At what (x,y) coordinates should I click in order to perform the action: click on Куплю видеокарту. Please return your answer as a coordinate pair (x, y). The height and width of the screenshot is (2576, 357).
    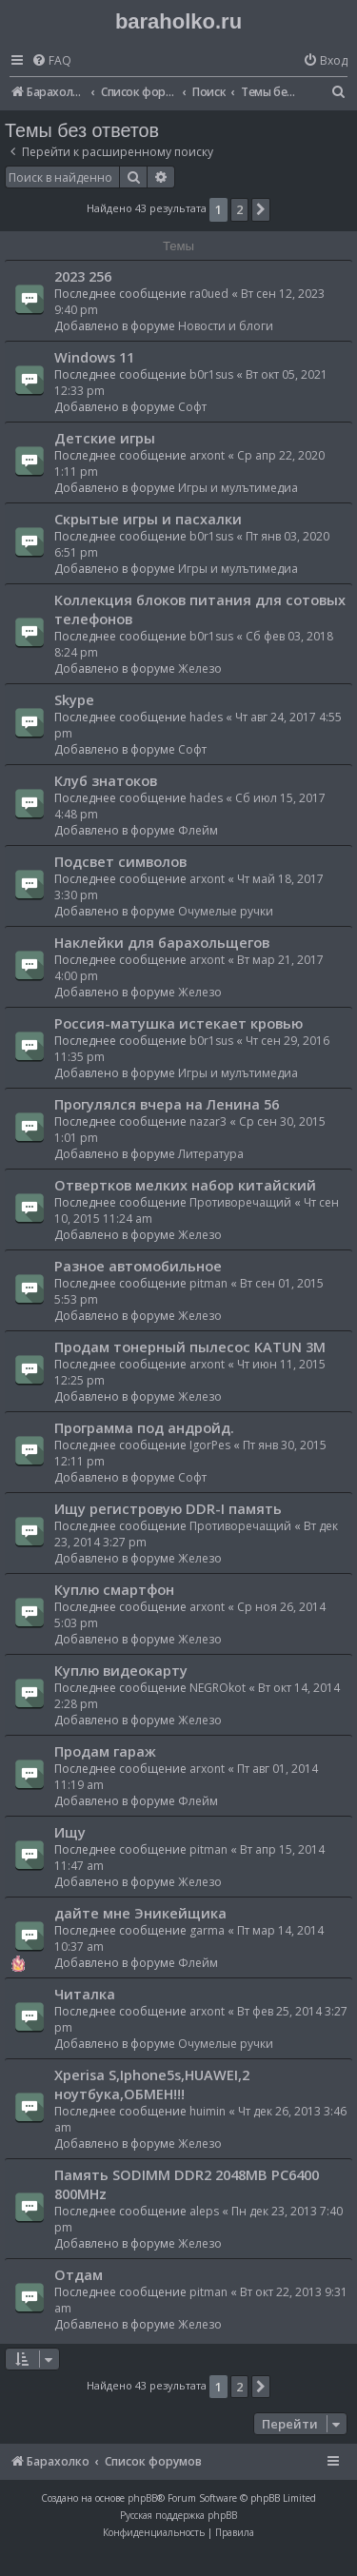
    Looking at the image, I should click on (121, 1670).